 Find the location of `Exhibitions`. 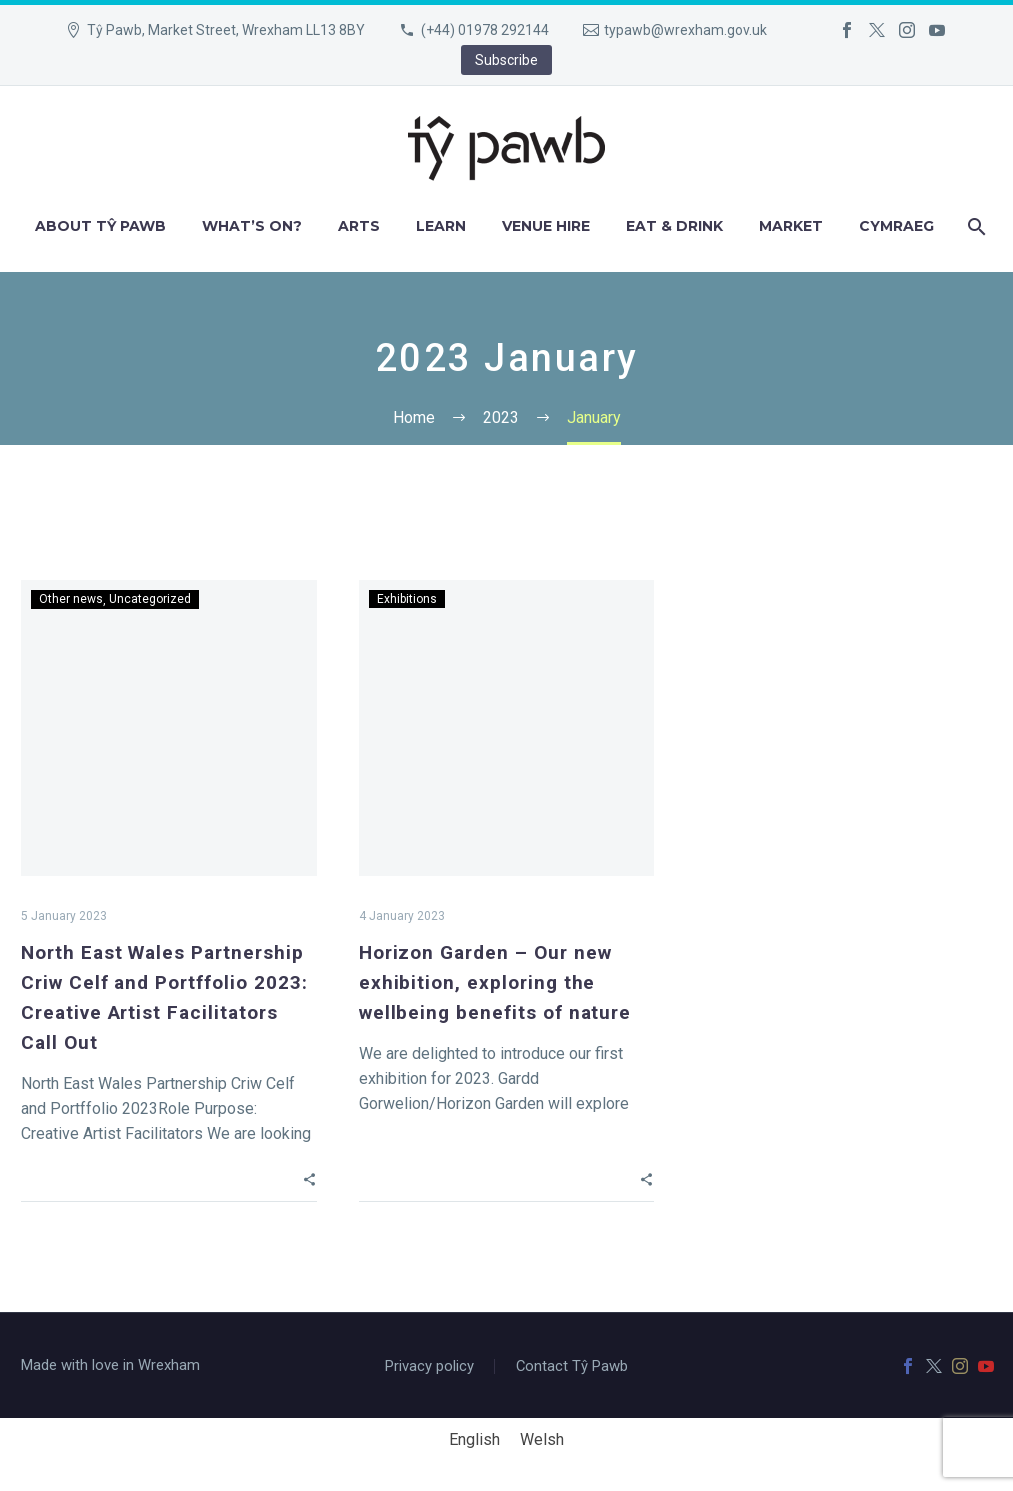

Exhibitions is located at coordinates (407, 599).